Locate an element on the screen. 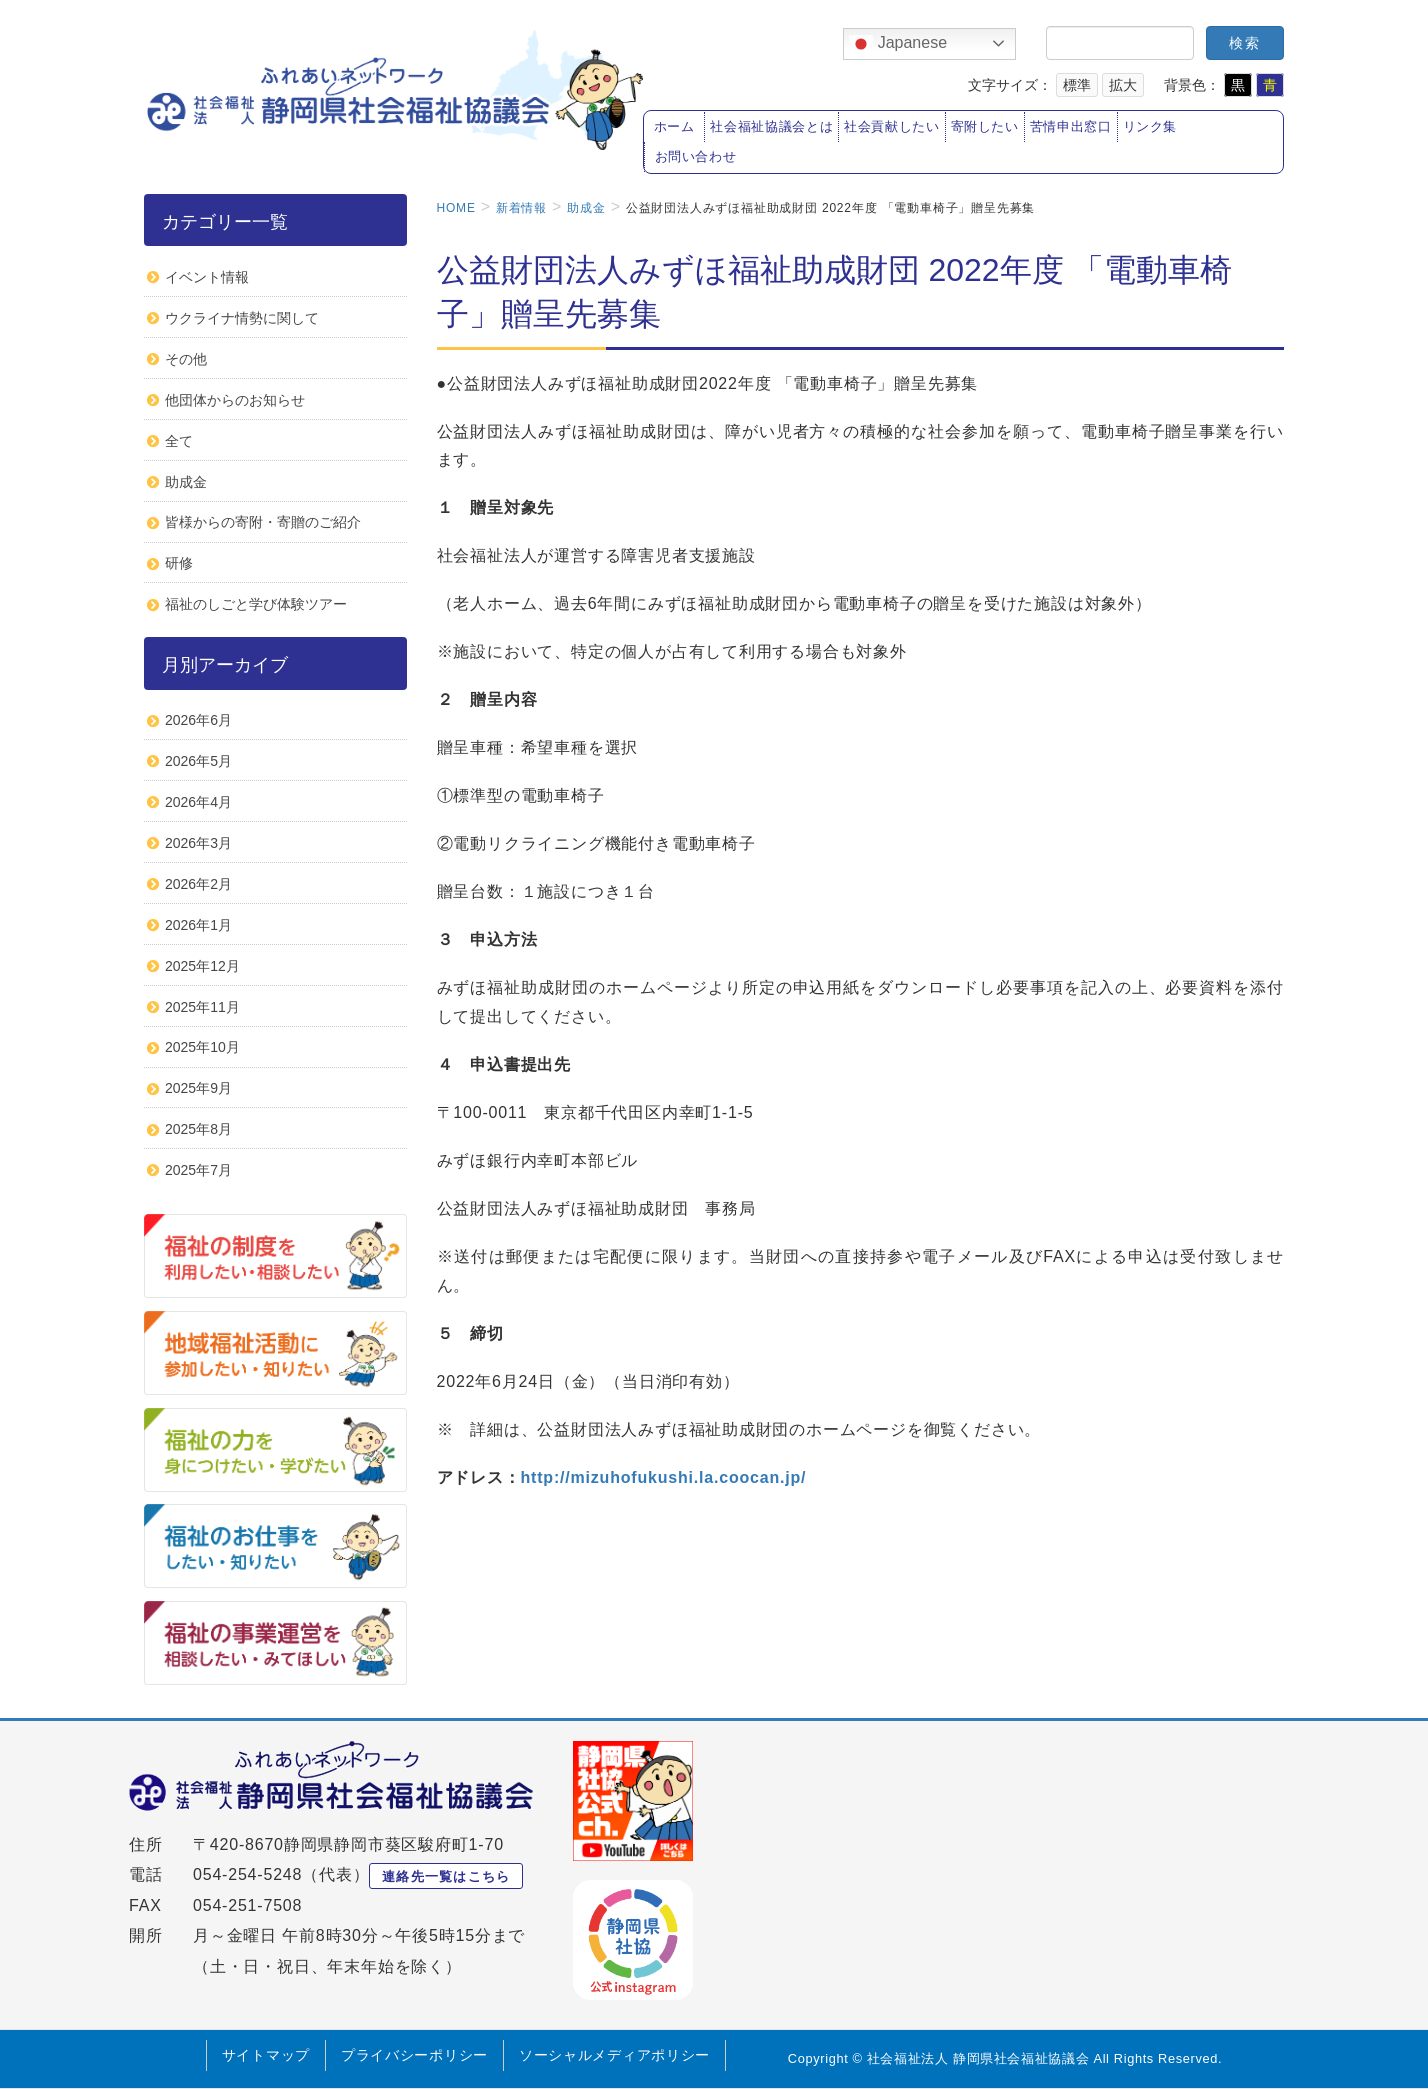  社会貢献したい is located at coordinates (891, 127).